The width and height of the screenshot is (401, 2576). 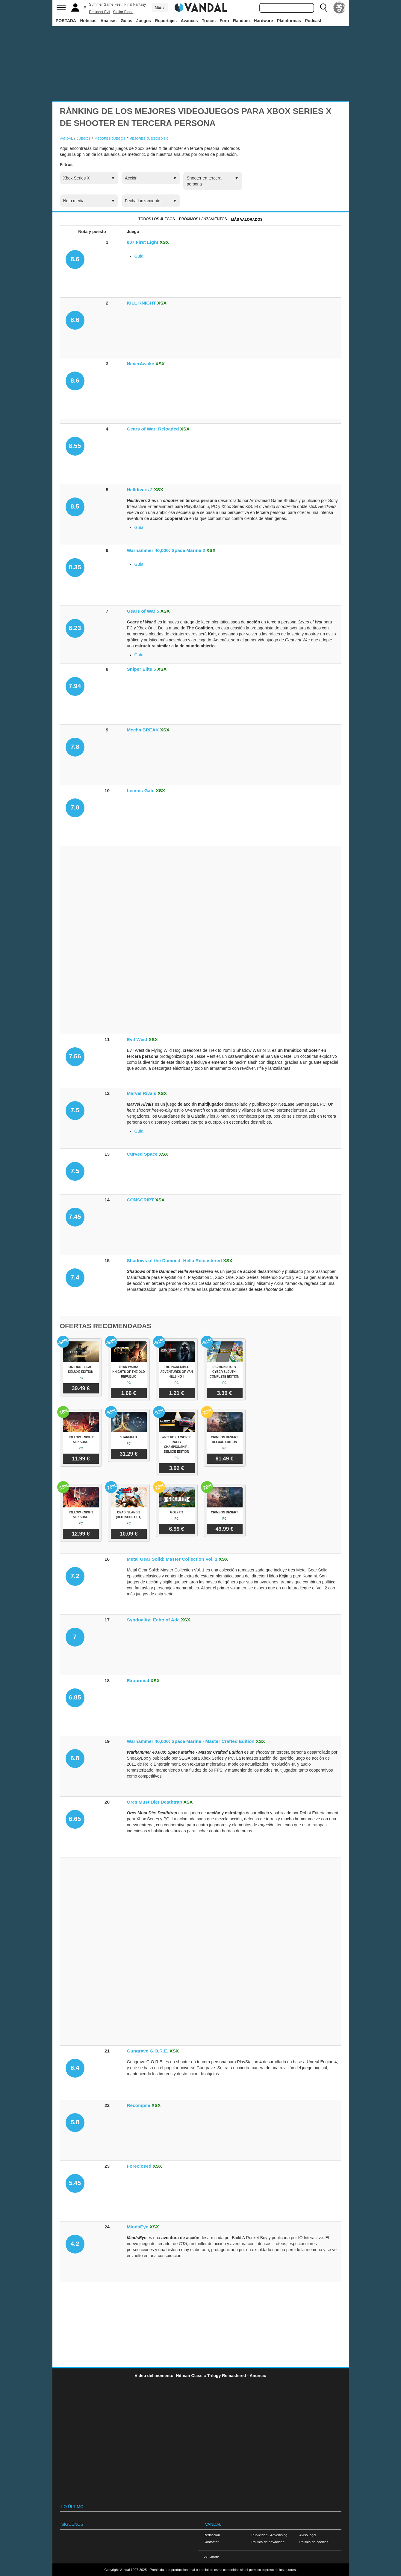 What do you see at coordinates (143, 20) in the screenshot?
I see `Juegos` at bounding box center [143, 20].